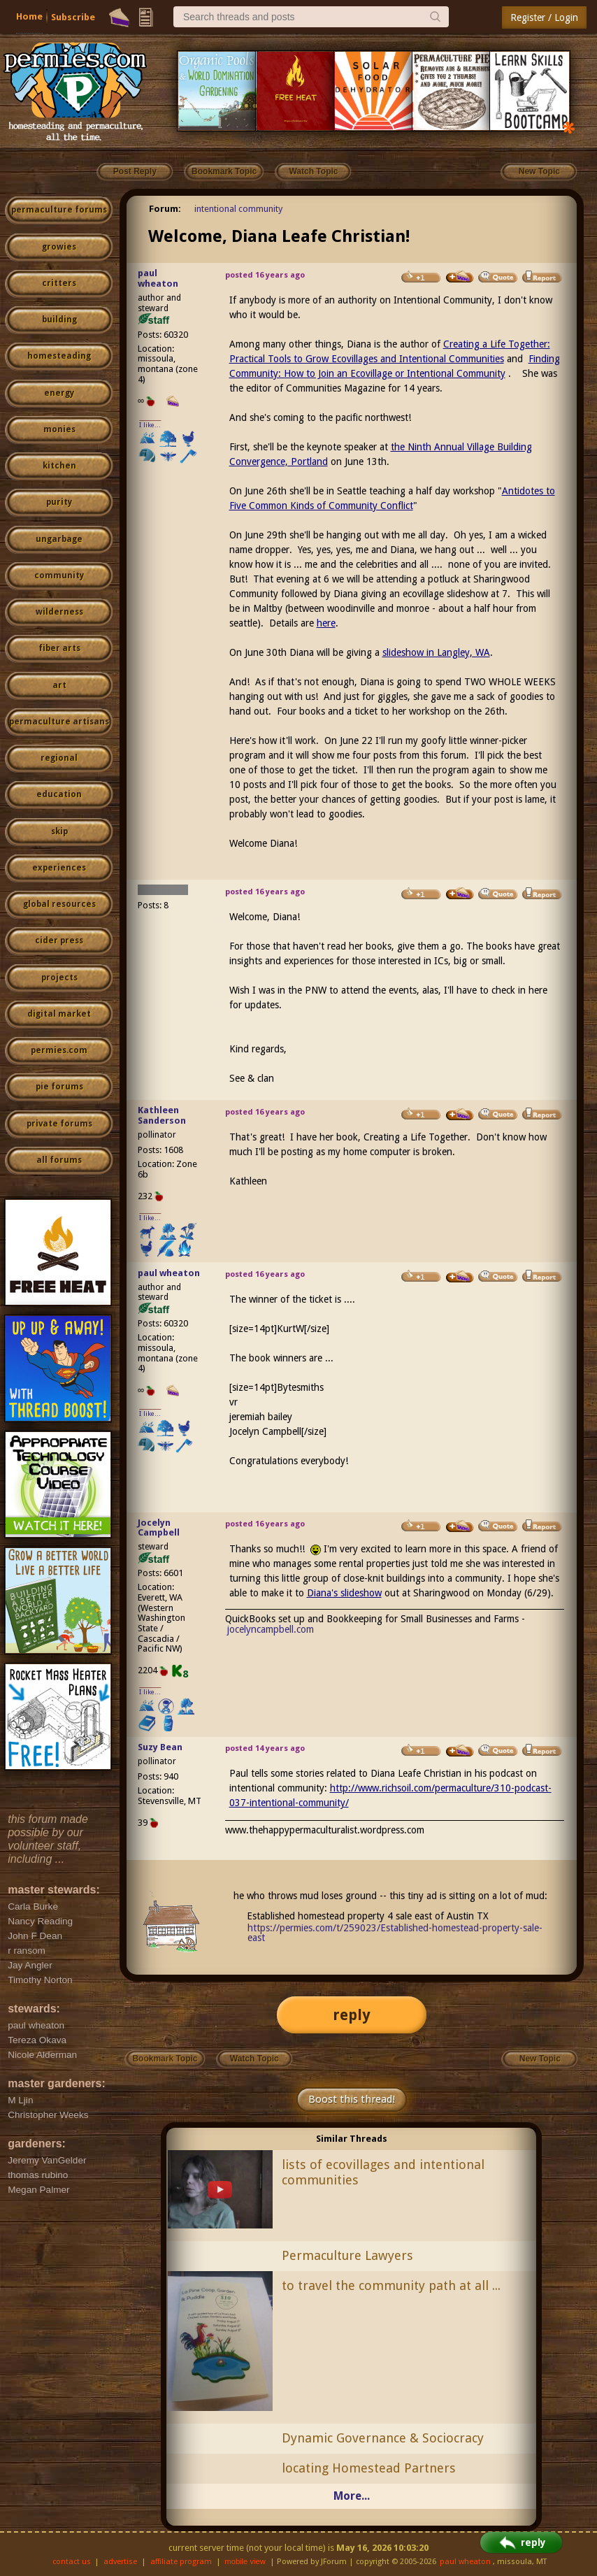  I want to click on Permaculture Lawyers, so click(347, 2255).